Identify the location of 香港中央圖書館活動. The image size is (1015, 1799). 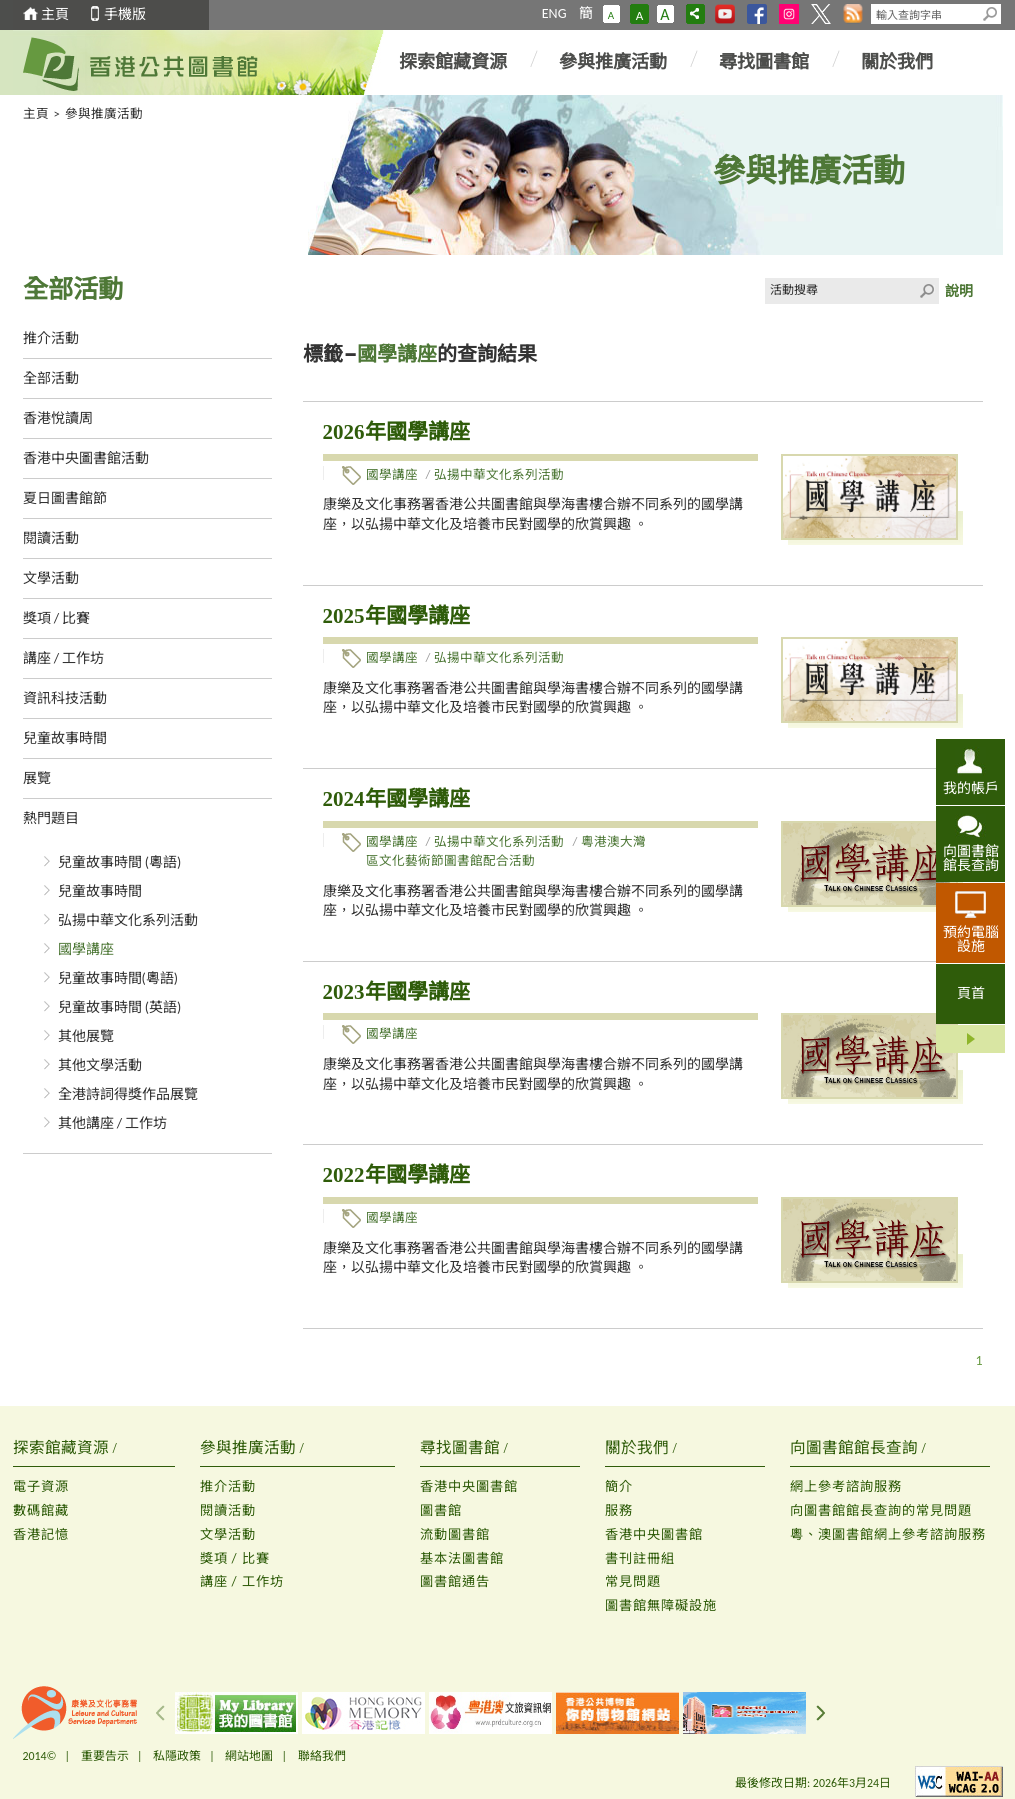
(86, 458).